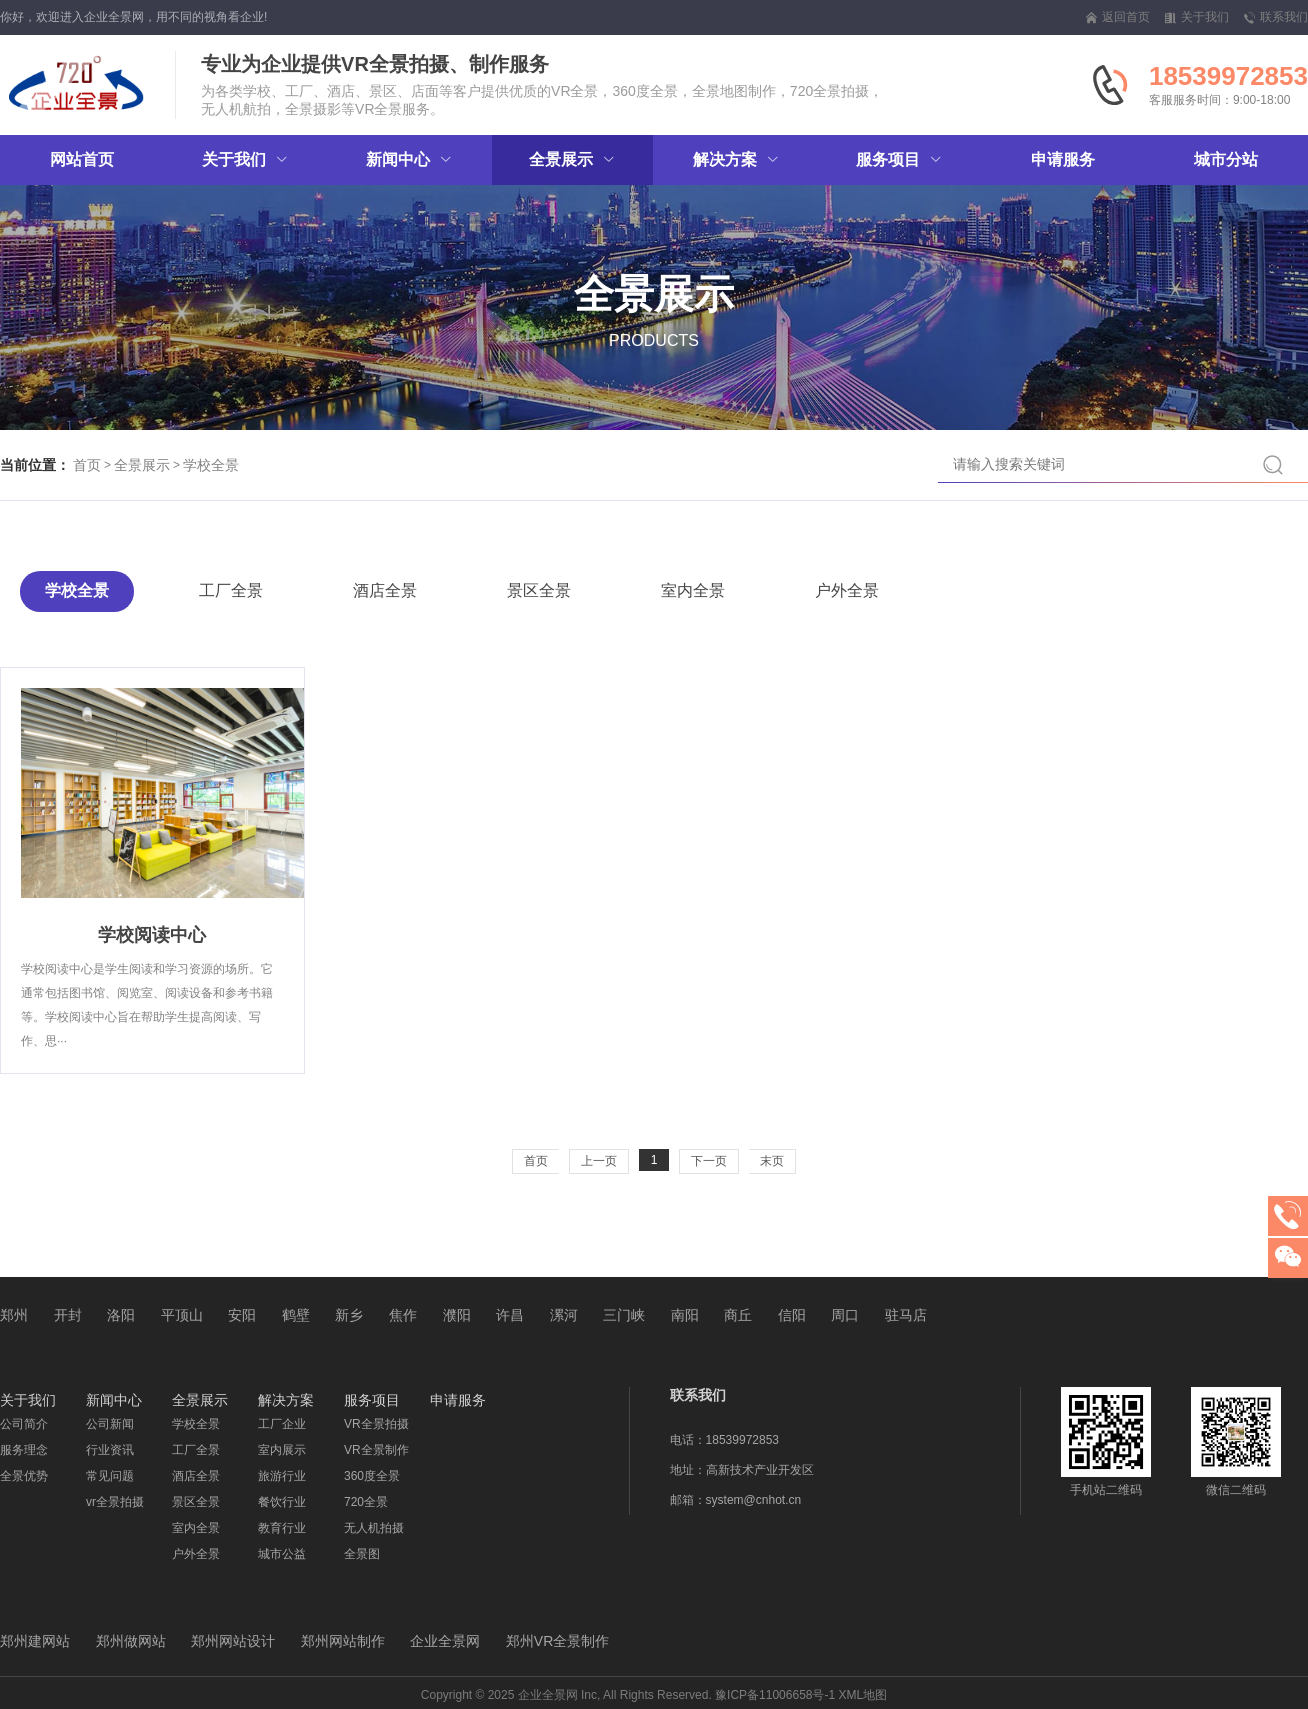 The height and width of the screenshot is (1709, 1308). I want to click on 网站首页, so click(82, 159).